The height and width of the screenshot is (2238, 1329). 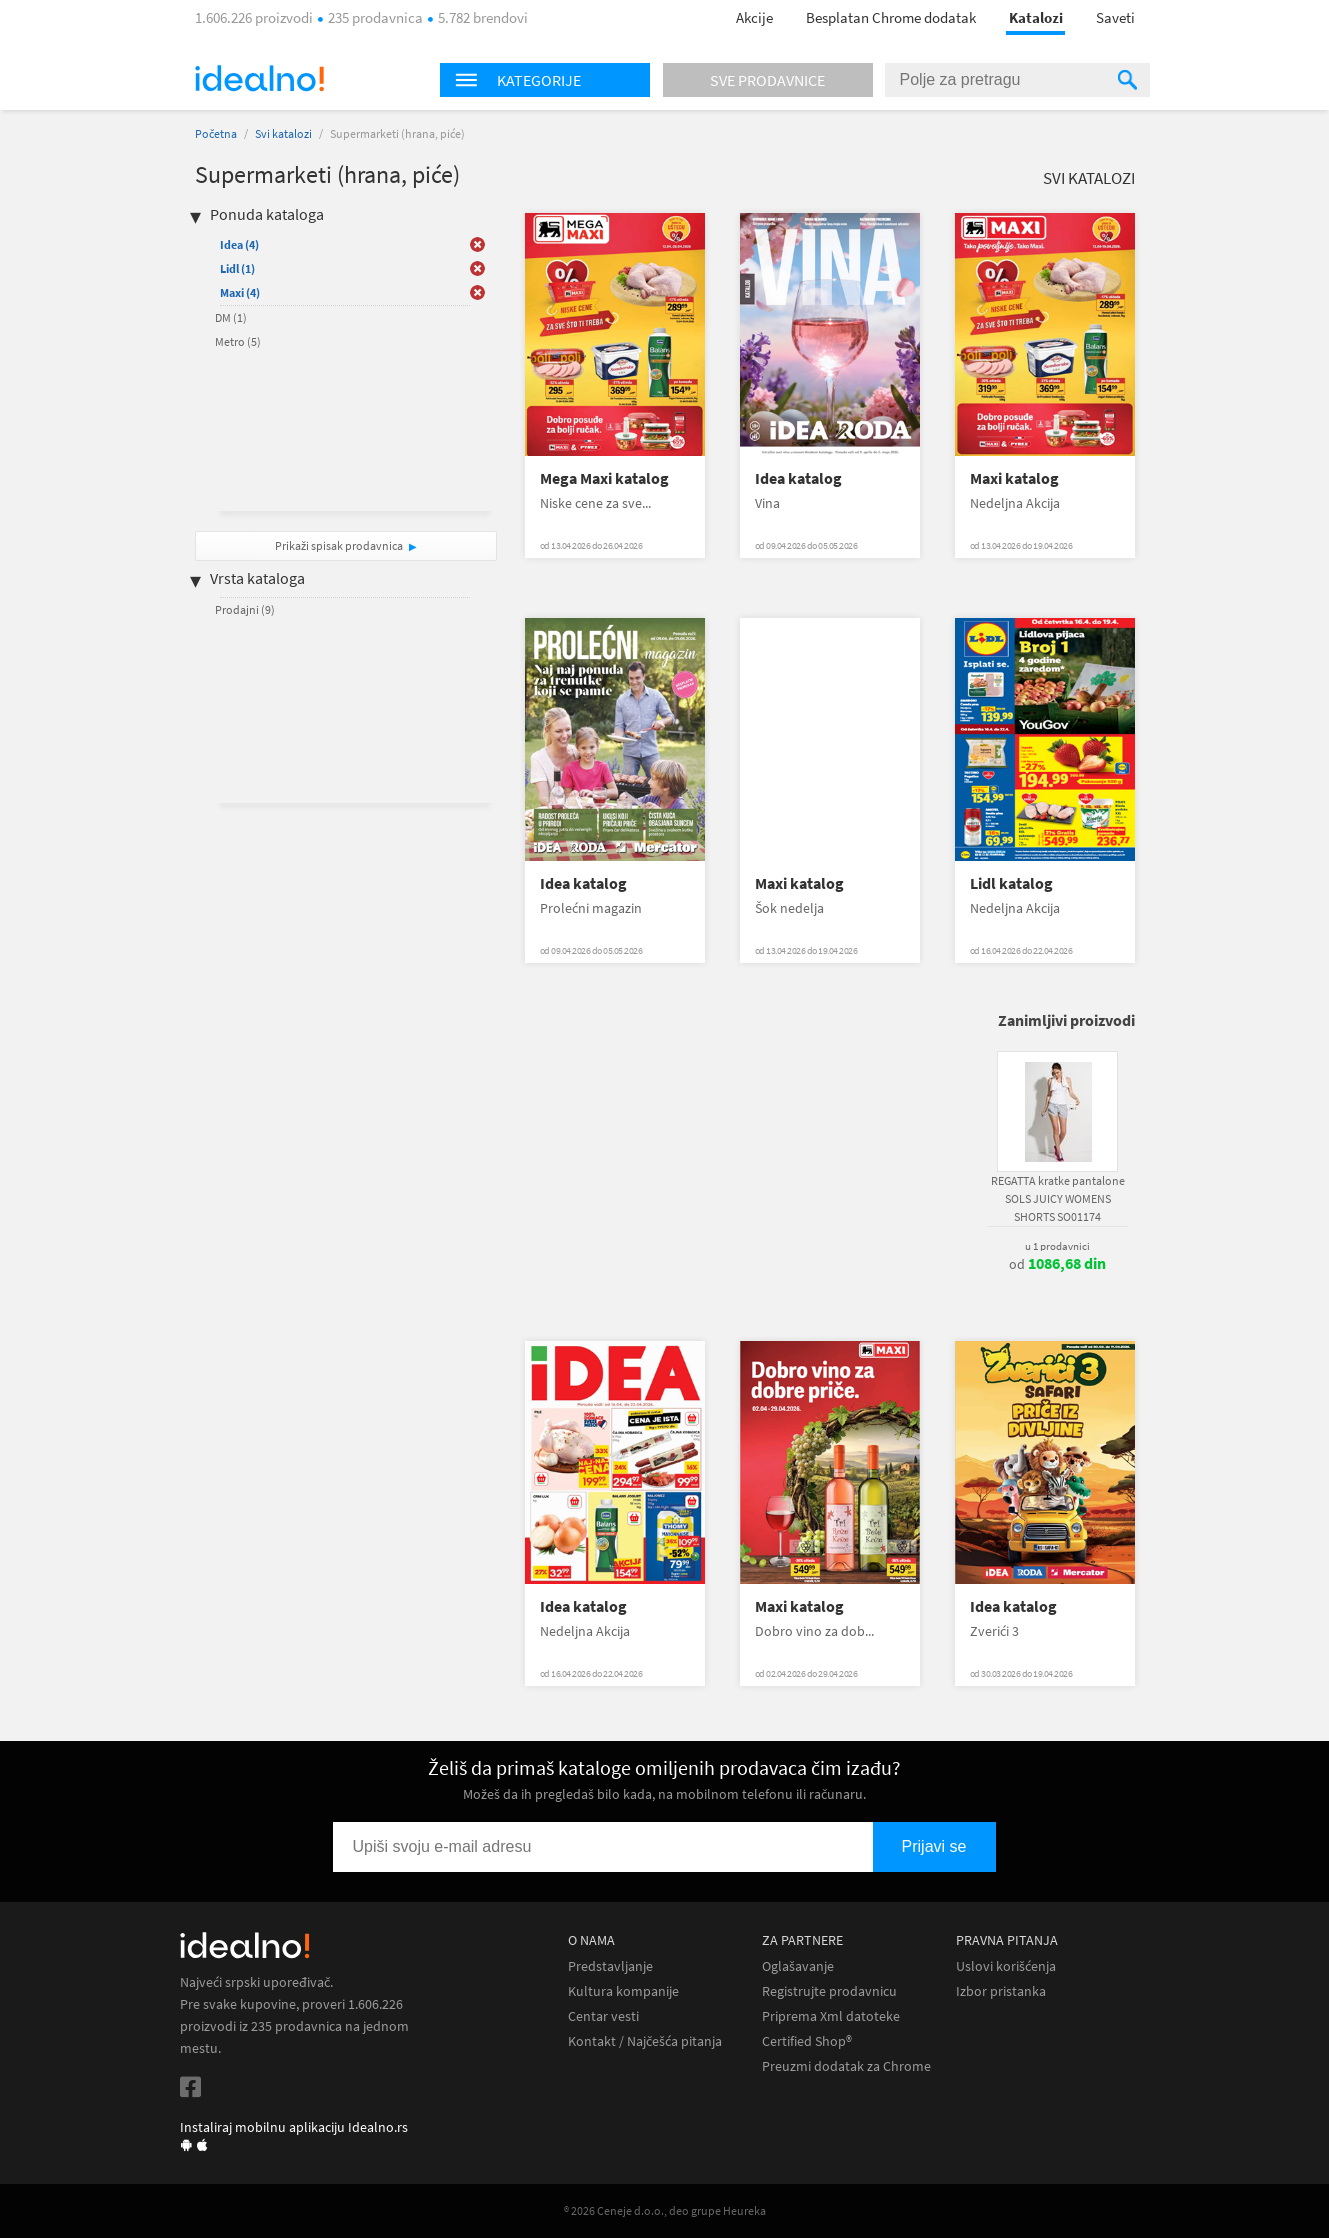 I want to click on Akcije, so click(x=754, y=17).